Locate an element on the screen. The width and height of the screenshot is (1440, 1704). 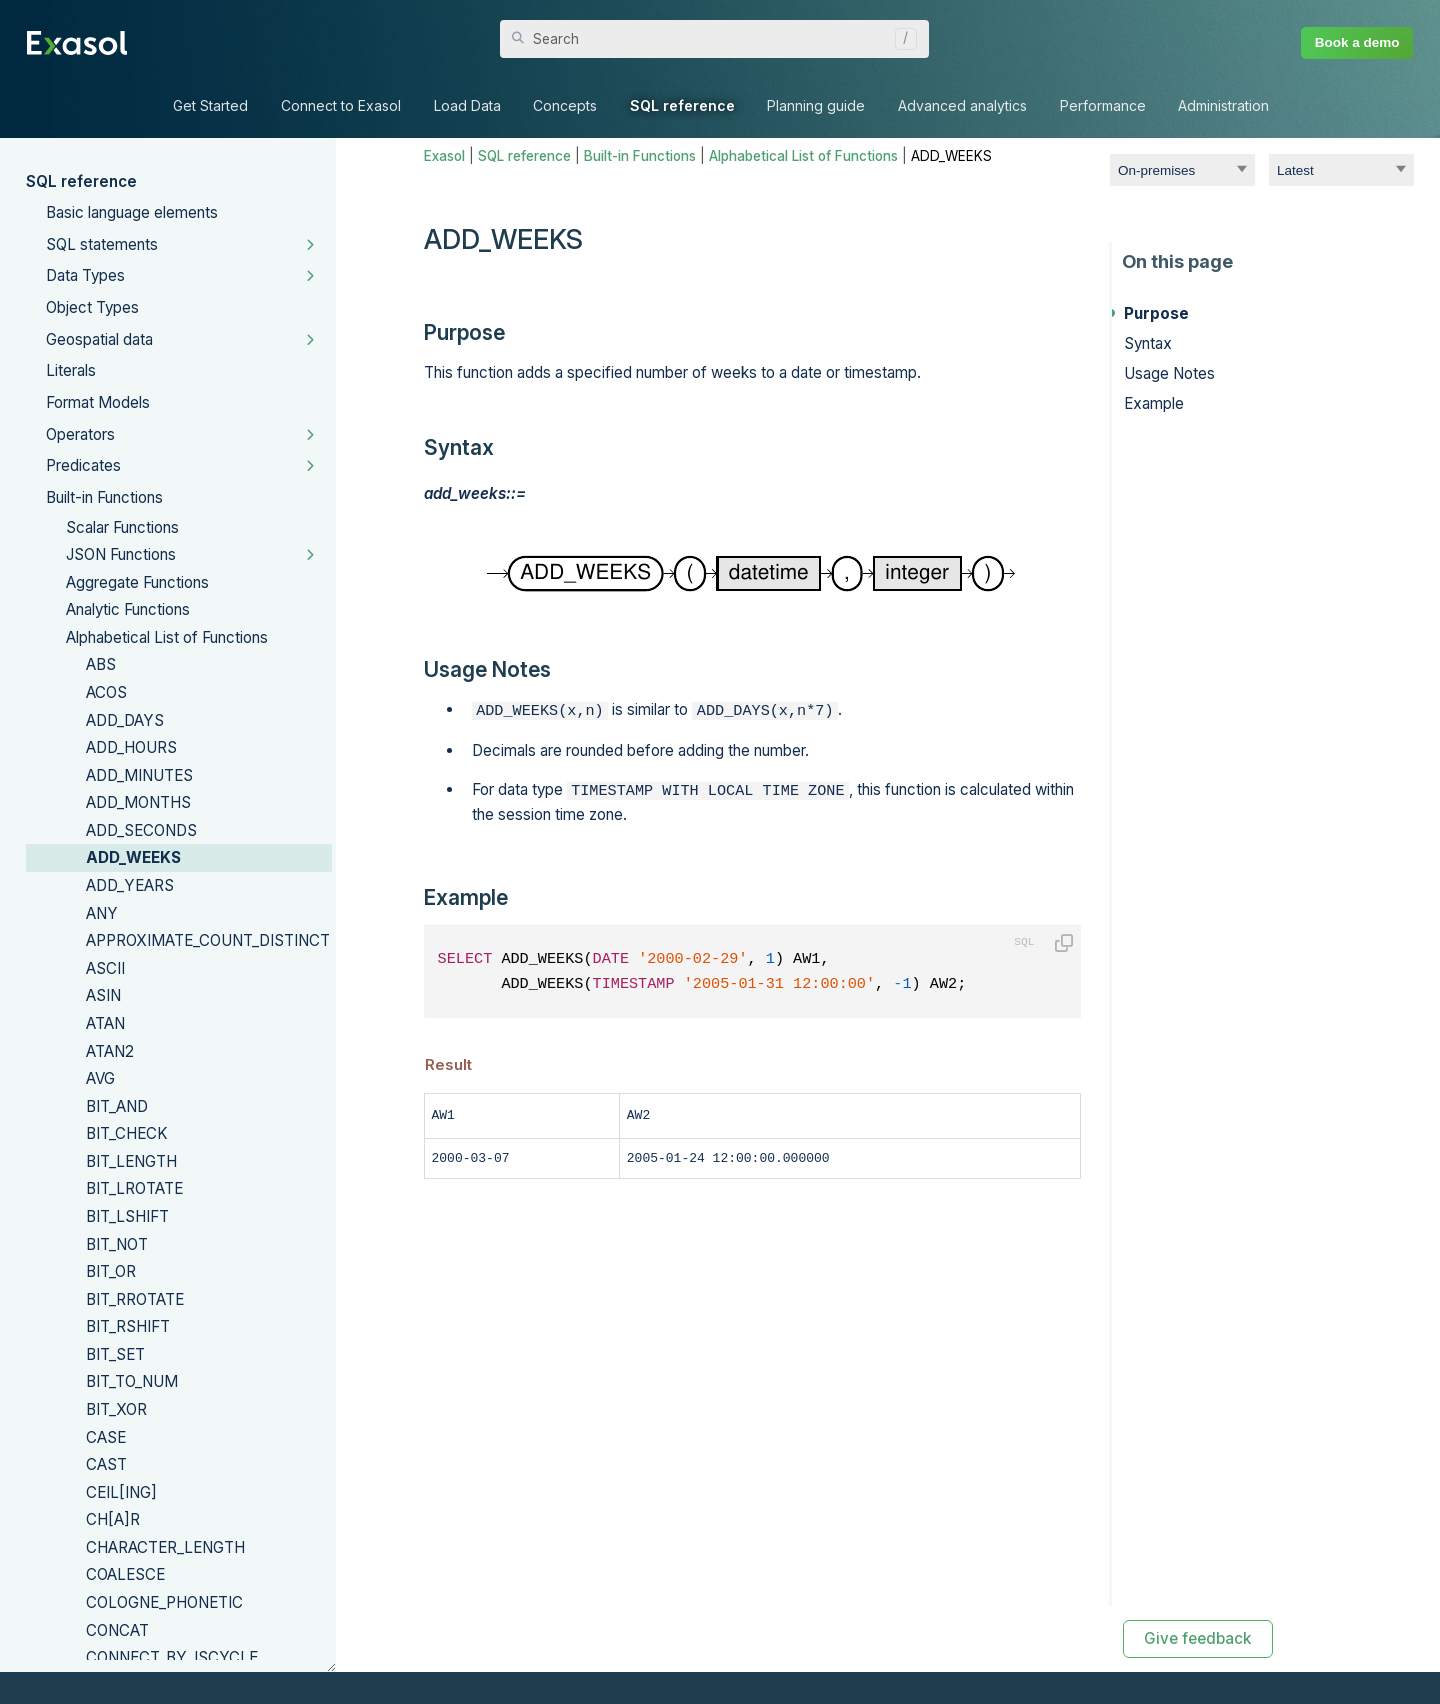
BIT_SET is located at coordinates (115, 1354).